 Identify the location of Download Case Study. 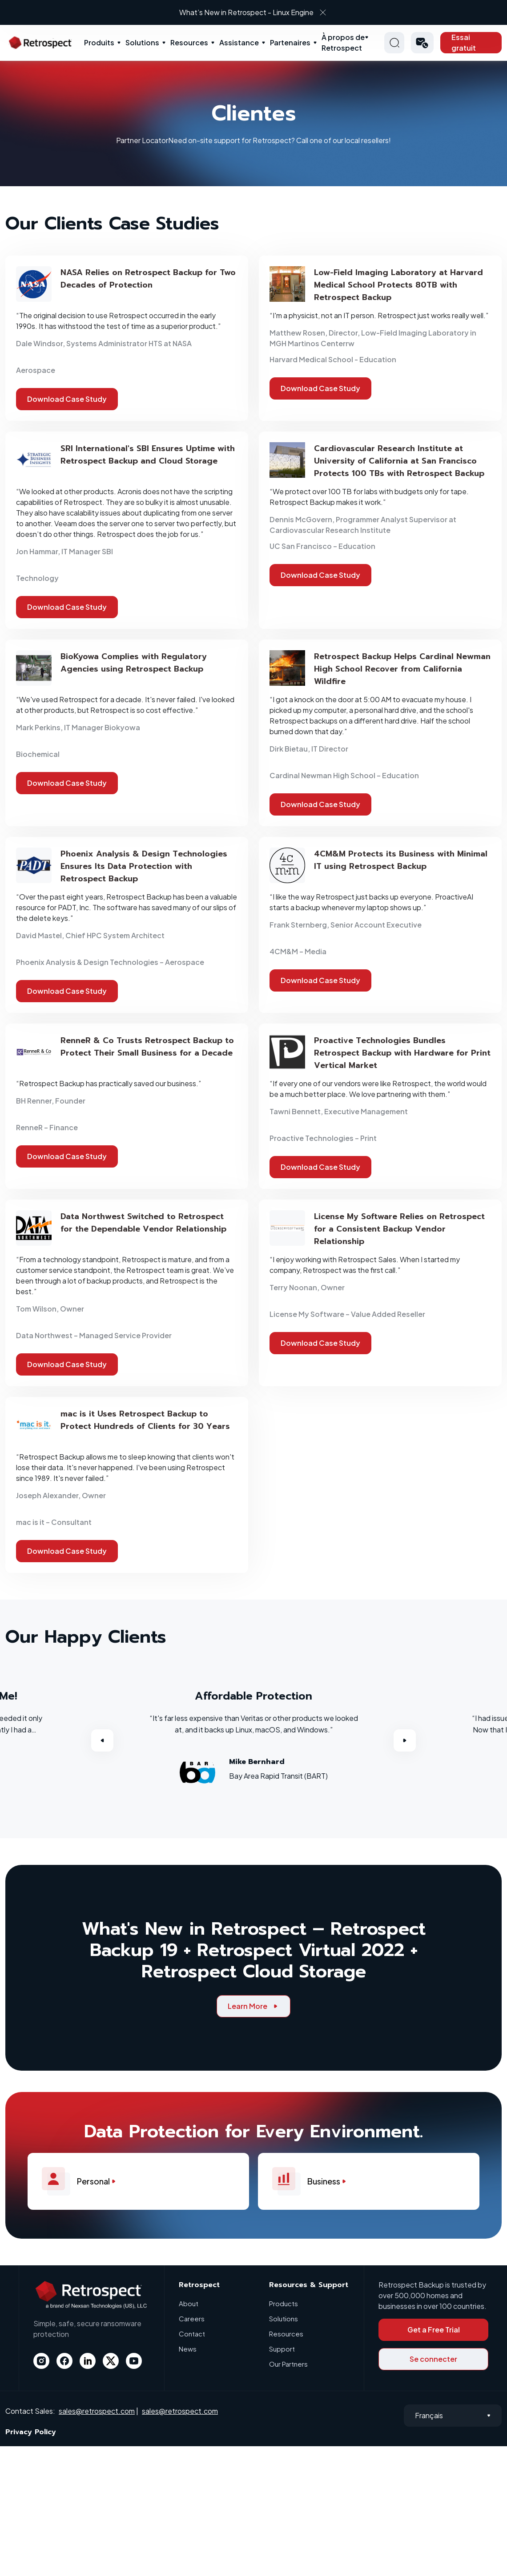
(67, 399).